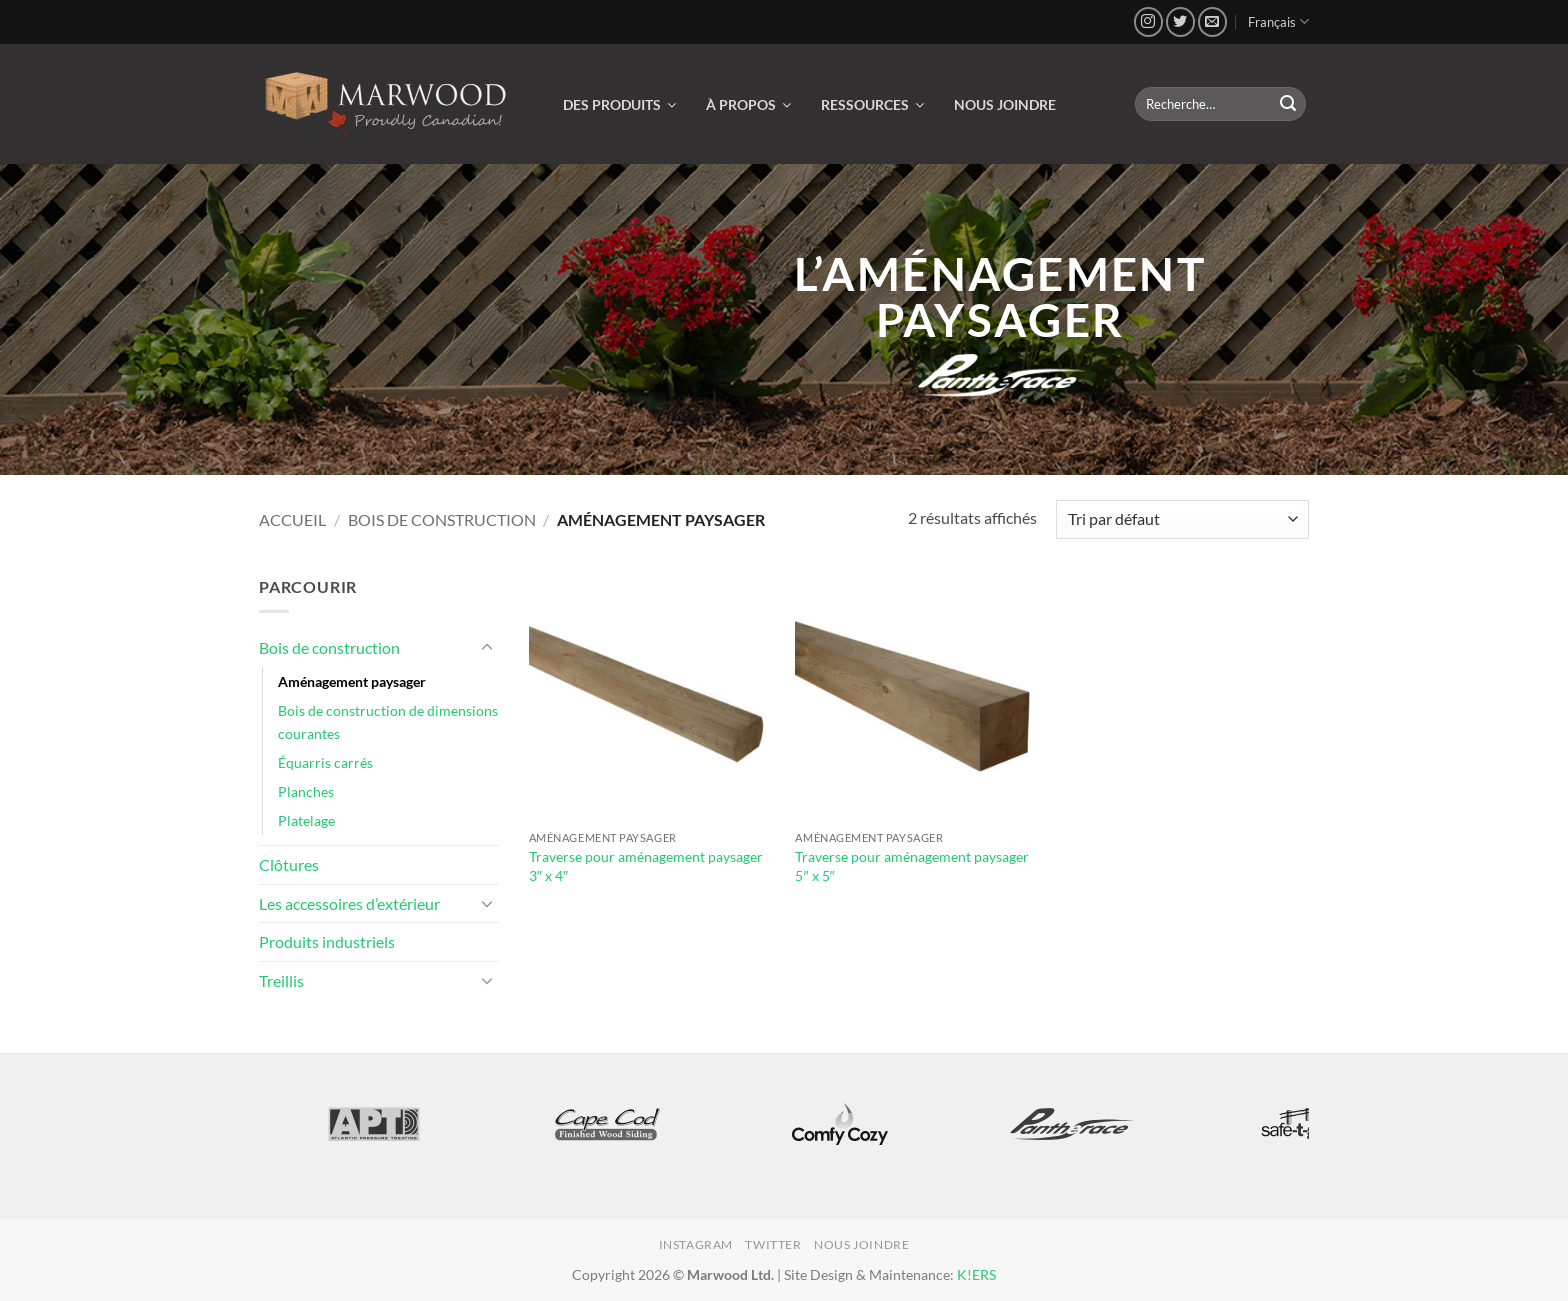 The height and width of the screenshot is (1301, 1568). Describe the element at coordinates (327, 941) in the screenshot. I see `Produits industriels` at that location.